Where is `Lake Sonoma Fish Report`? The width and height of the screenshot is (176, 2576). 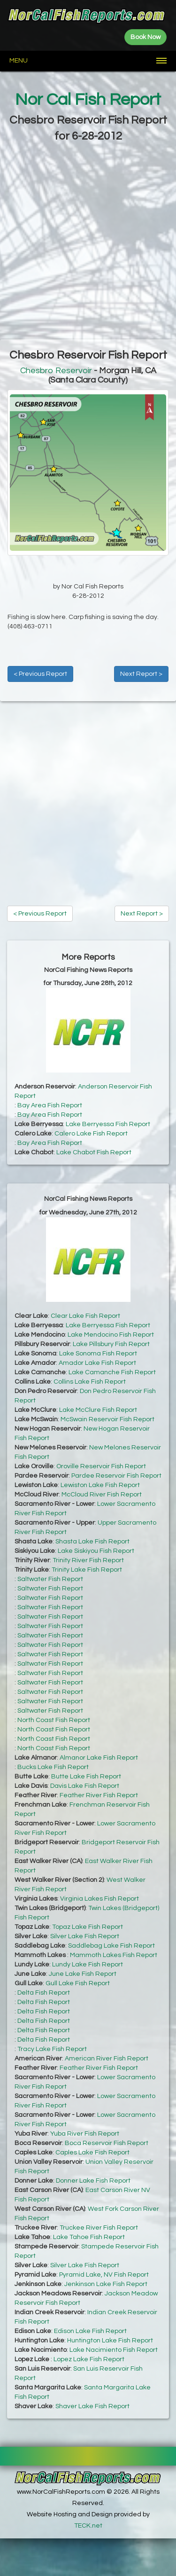 Lake Sonoma Fish Report is located at coordinates (98, 1353).